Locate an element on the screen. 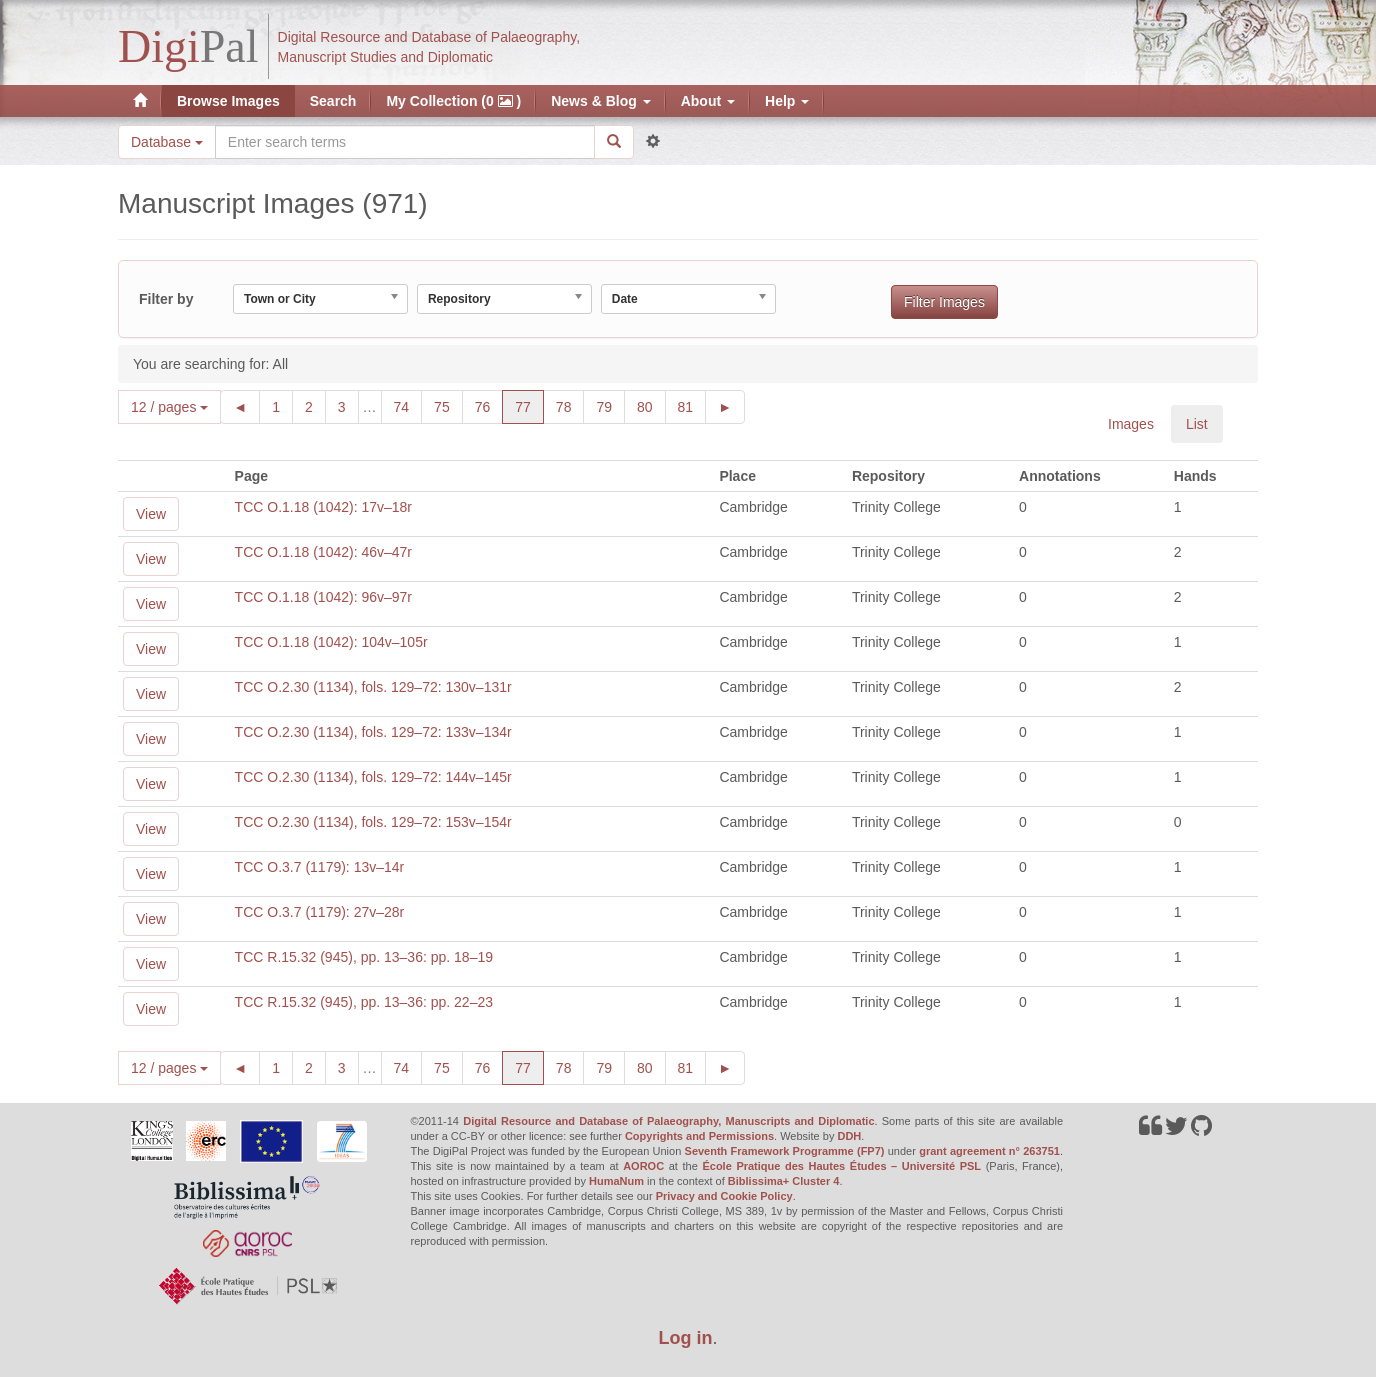 This screenshot has height=1377, width=1376. View is located at coordinates (151, 514).